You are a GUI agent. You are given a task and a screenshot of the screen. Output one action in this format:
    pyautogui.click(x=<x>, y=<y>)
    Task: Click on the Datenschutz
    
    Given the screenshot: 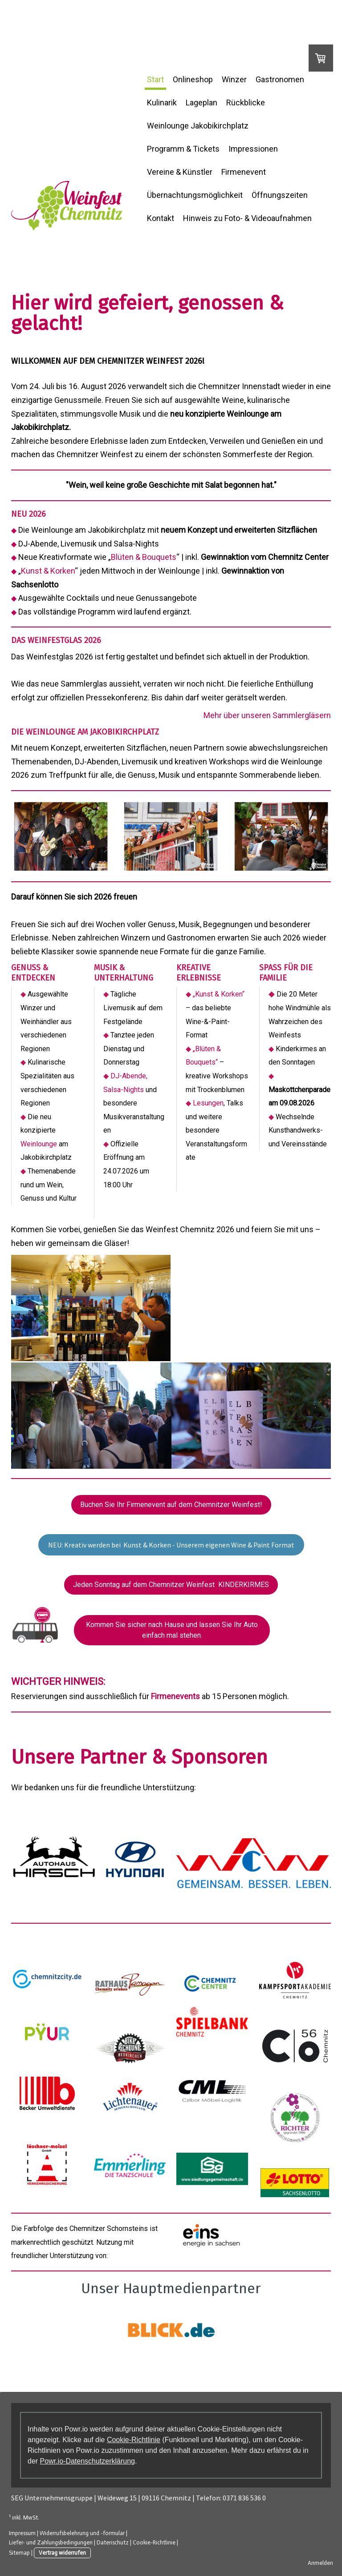 What is the action you would take?
    pyautogui.click(x=113, y=2541)
    